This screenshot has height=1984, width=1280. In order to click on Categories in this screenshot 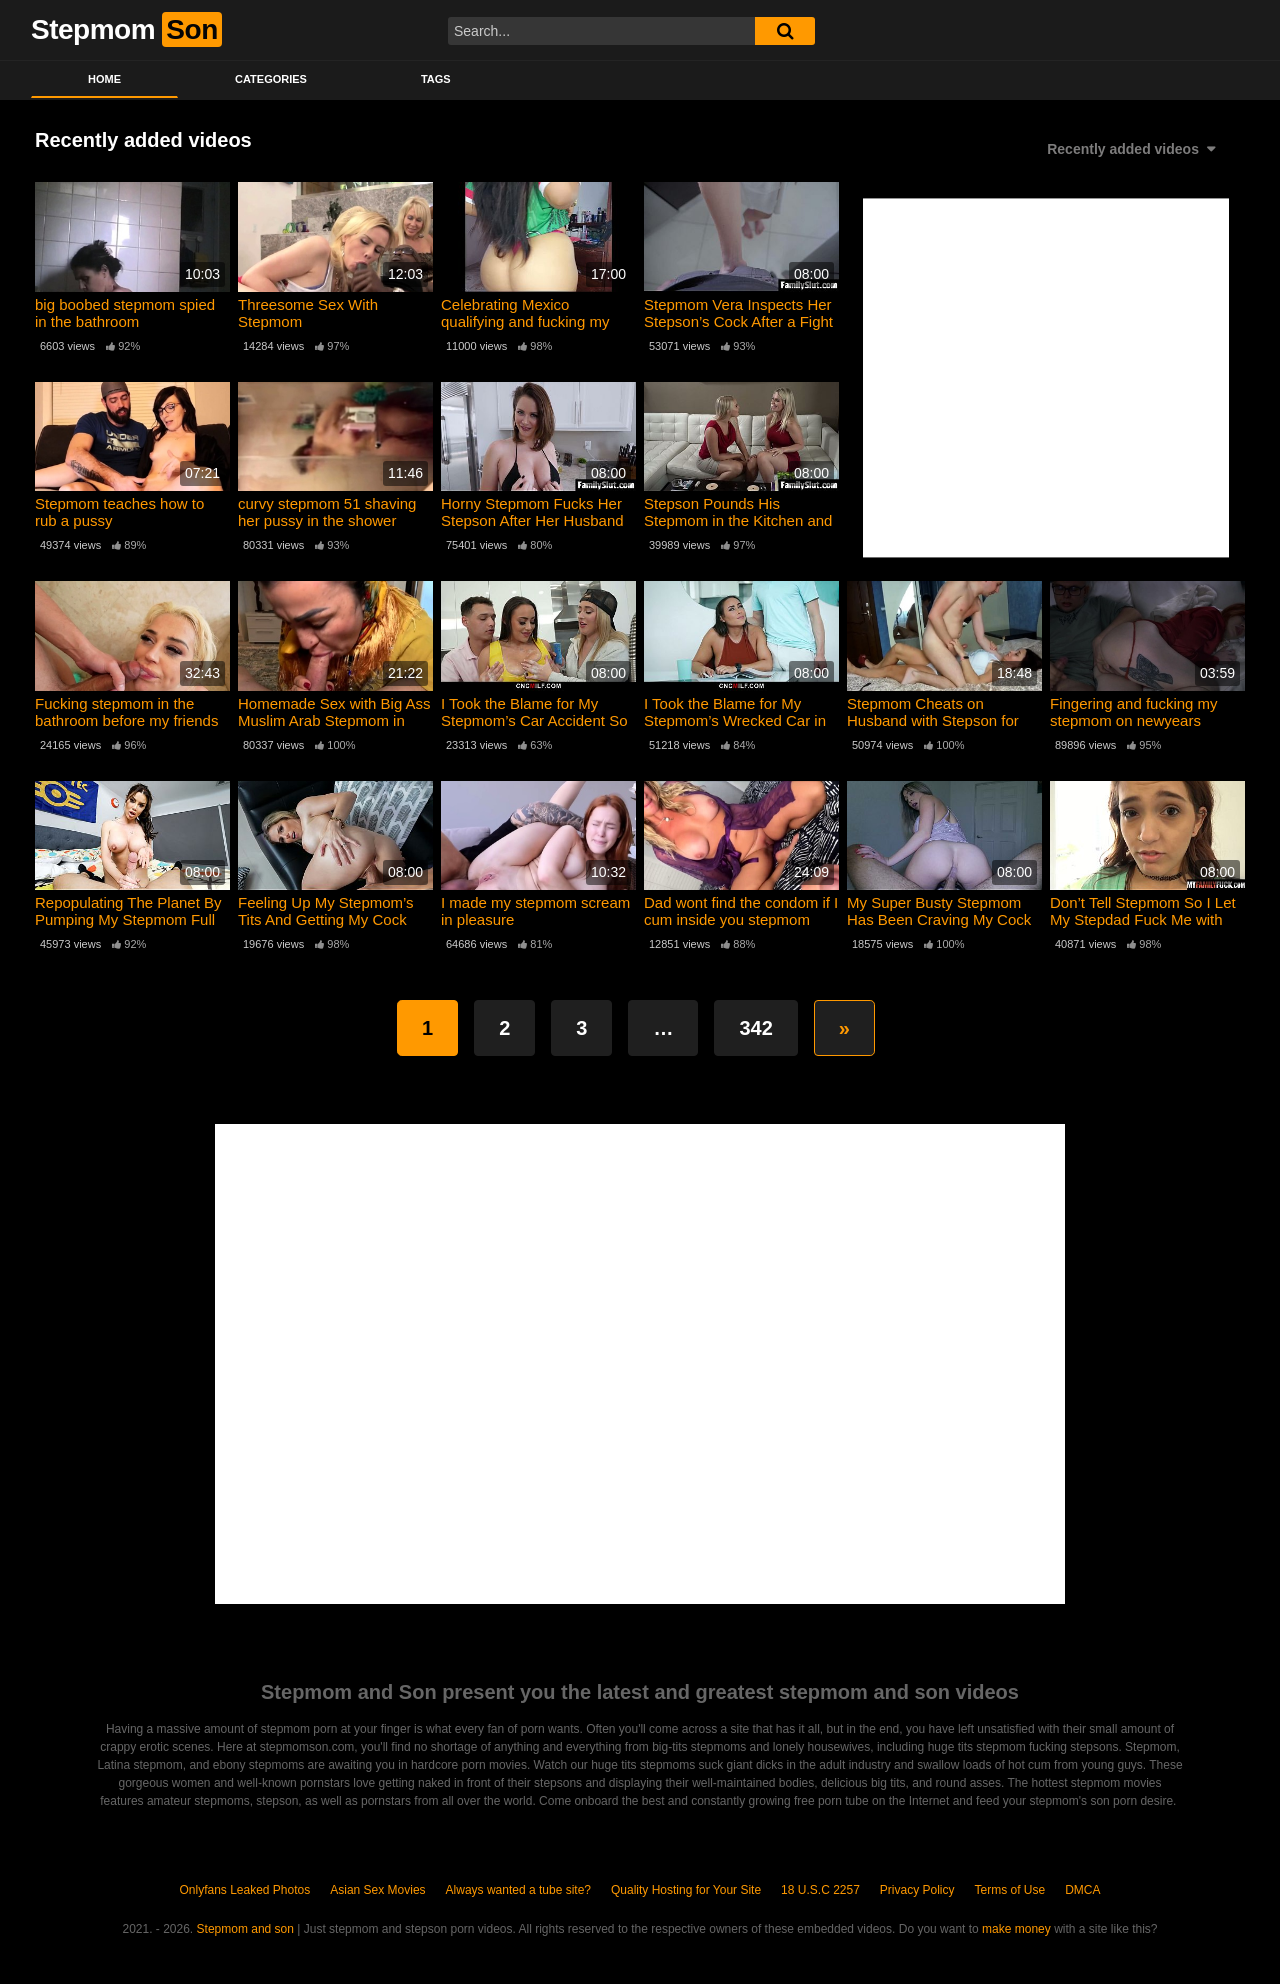, I will do `click(271, 79)`.